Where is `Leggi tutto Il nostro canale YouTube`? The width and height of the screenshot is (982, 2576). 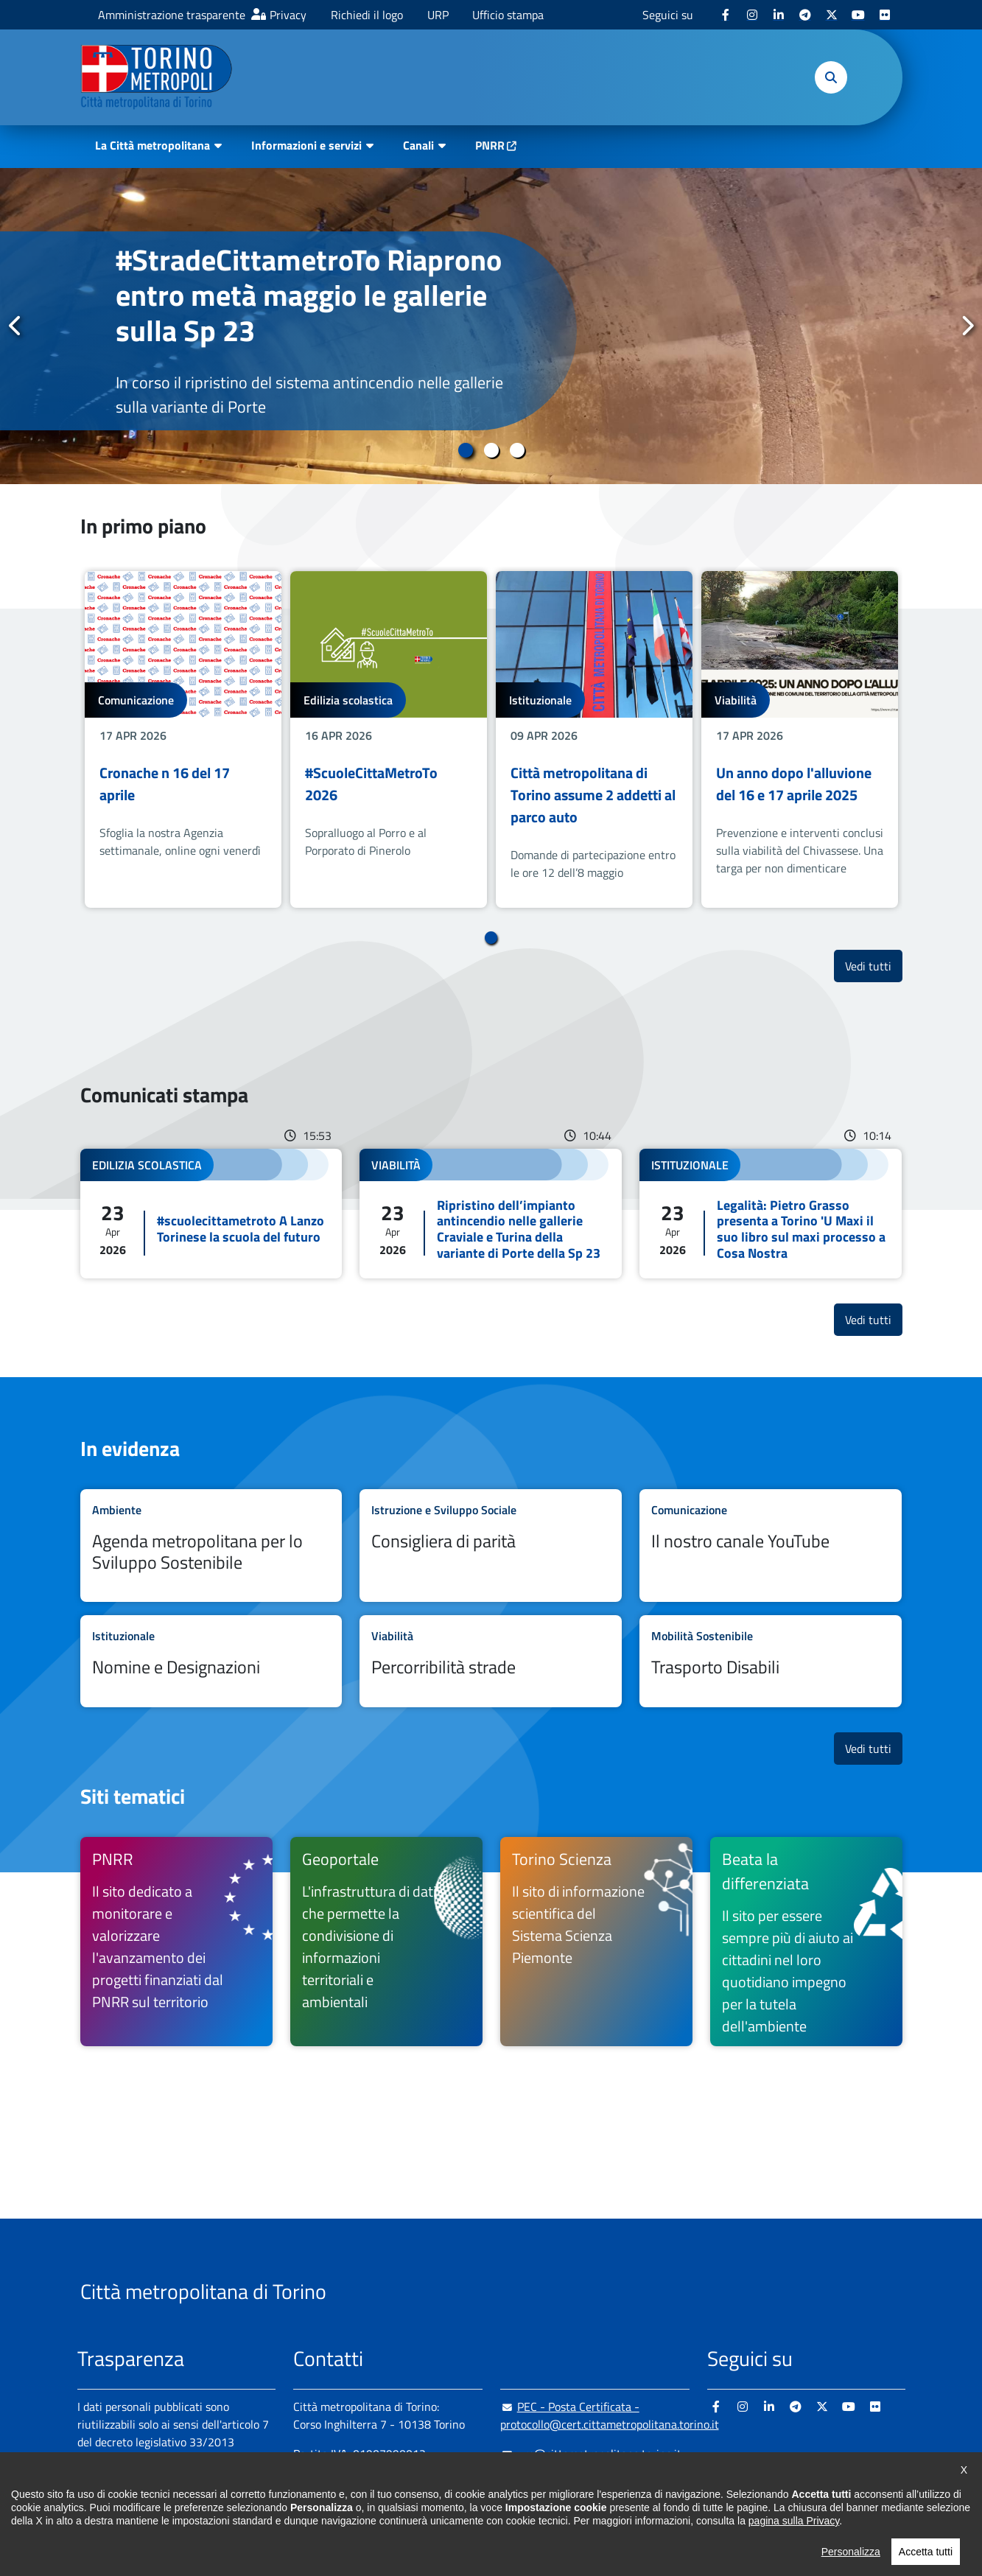 Leggi tutto Il nostro canale YouTube is located at coordinates (770, 1546).